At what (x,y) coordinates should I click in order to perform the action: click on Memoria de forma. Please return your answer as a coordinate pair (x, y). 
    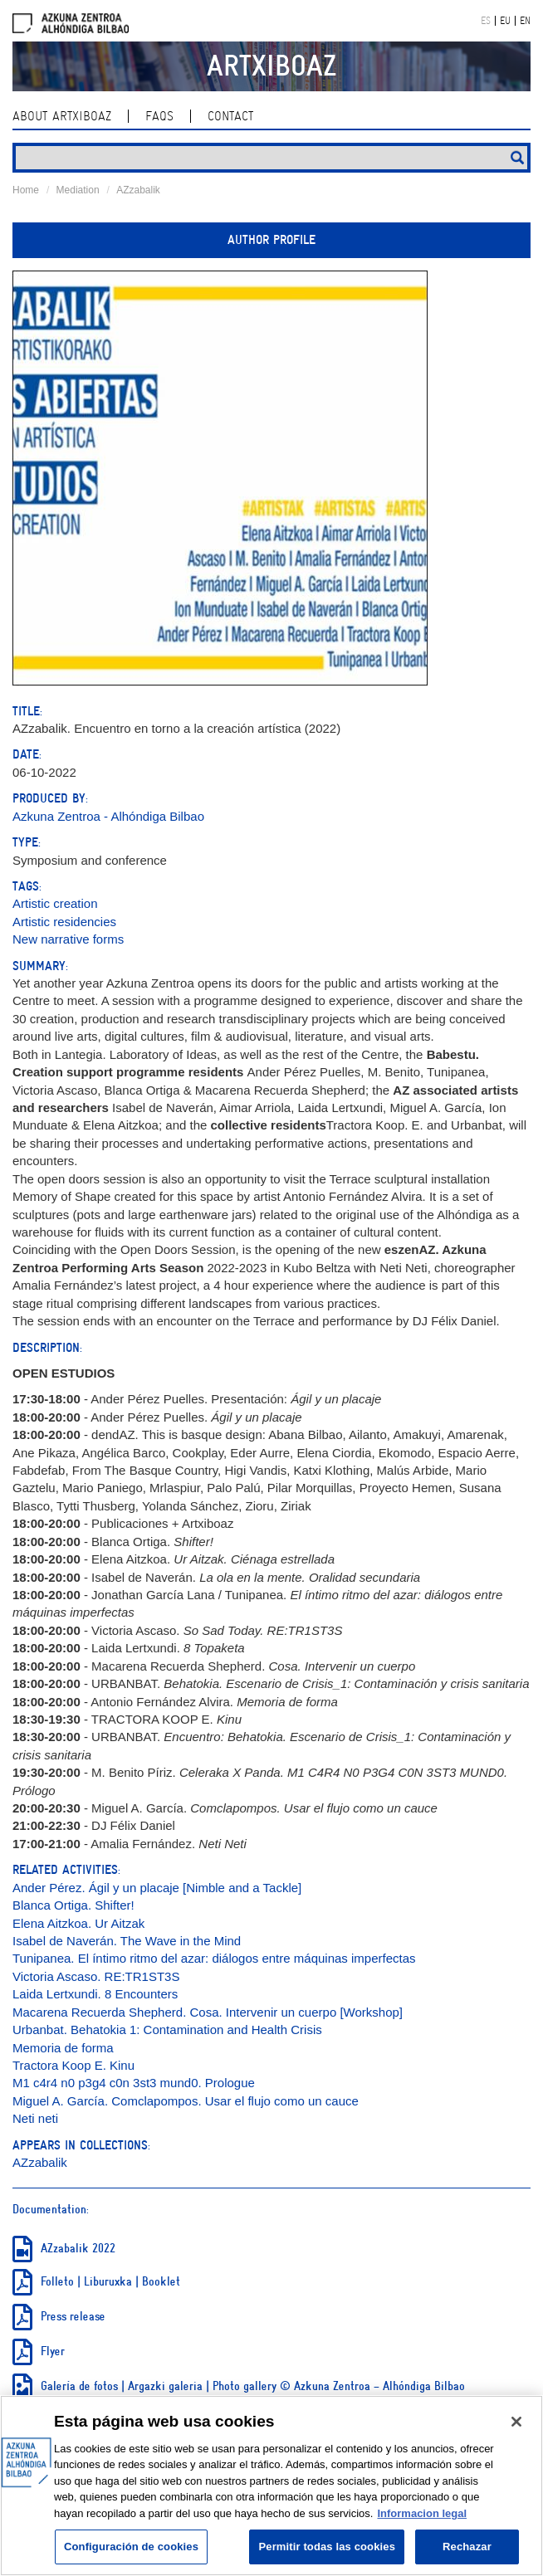
    Looking at the image, I should click on (63, 2048).